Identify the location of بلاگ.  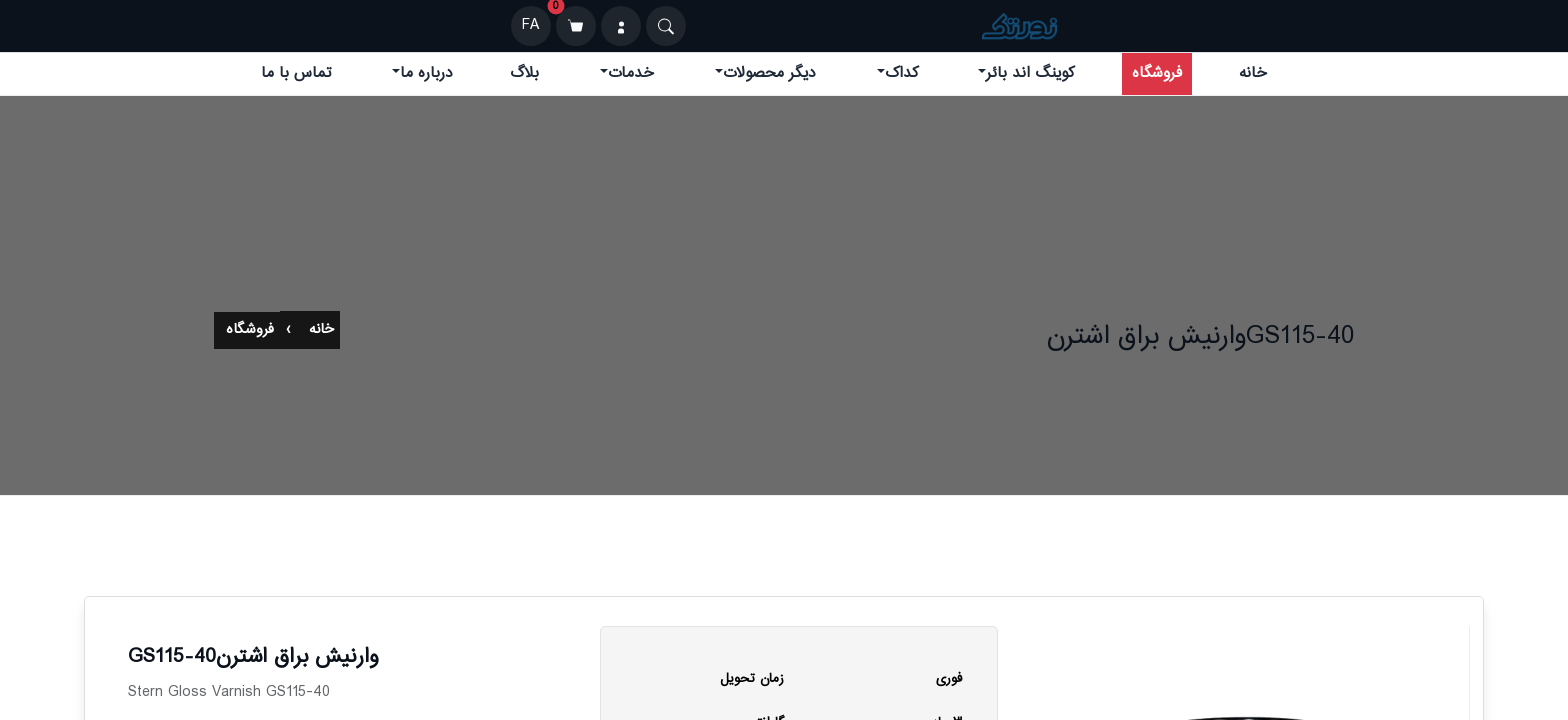
(524, 73).